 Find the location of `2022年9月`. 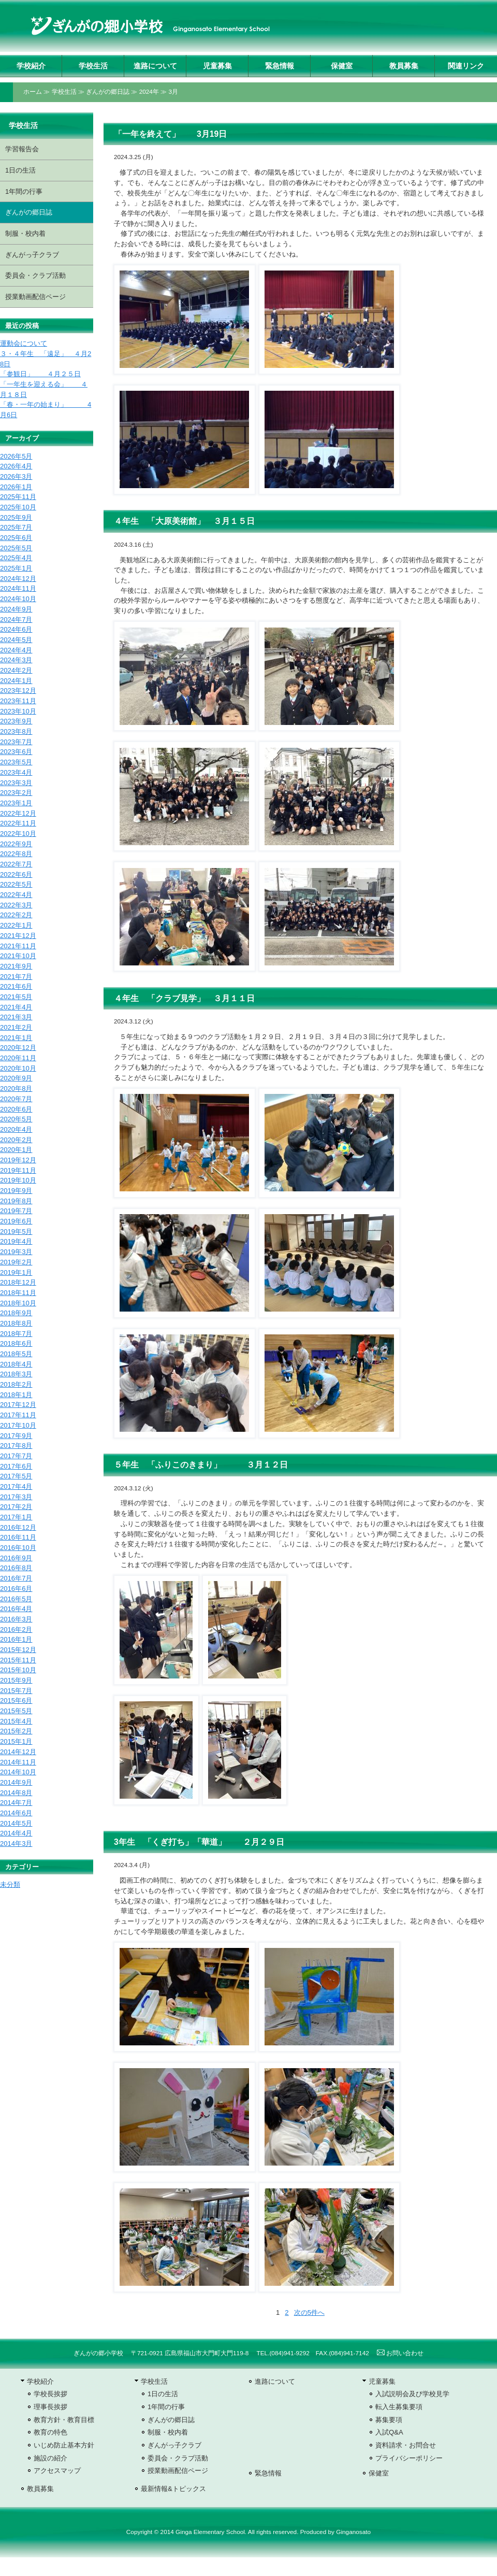

2022年9月 is located at coordinates (16, 844).